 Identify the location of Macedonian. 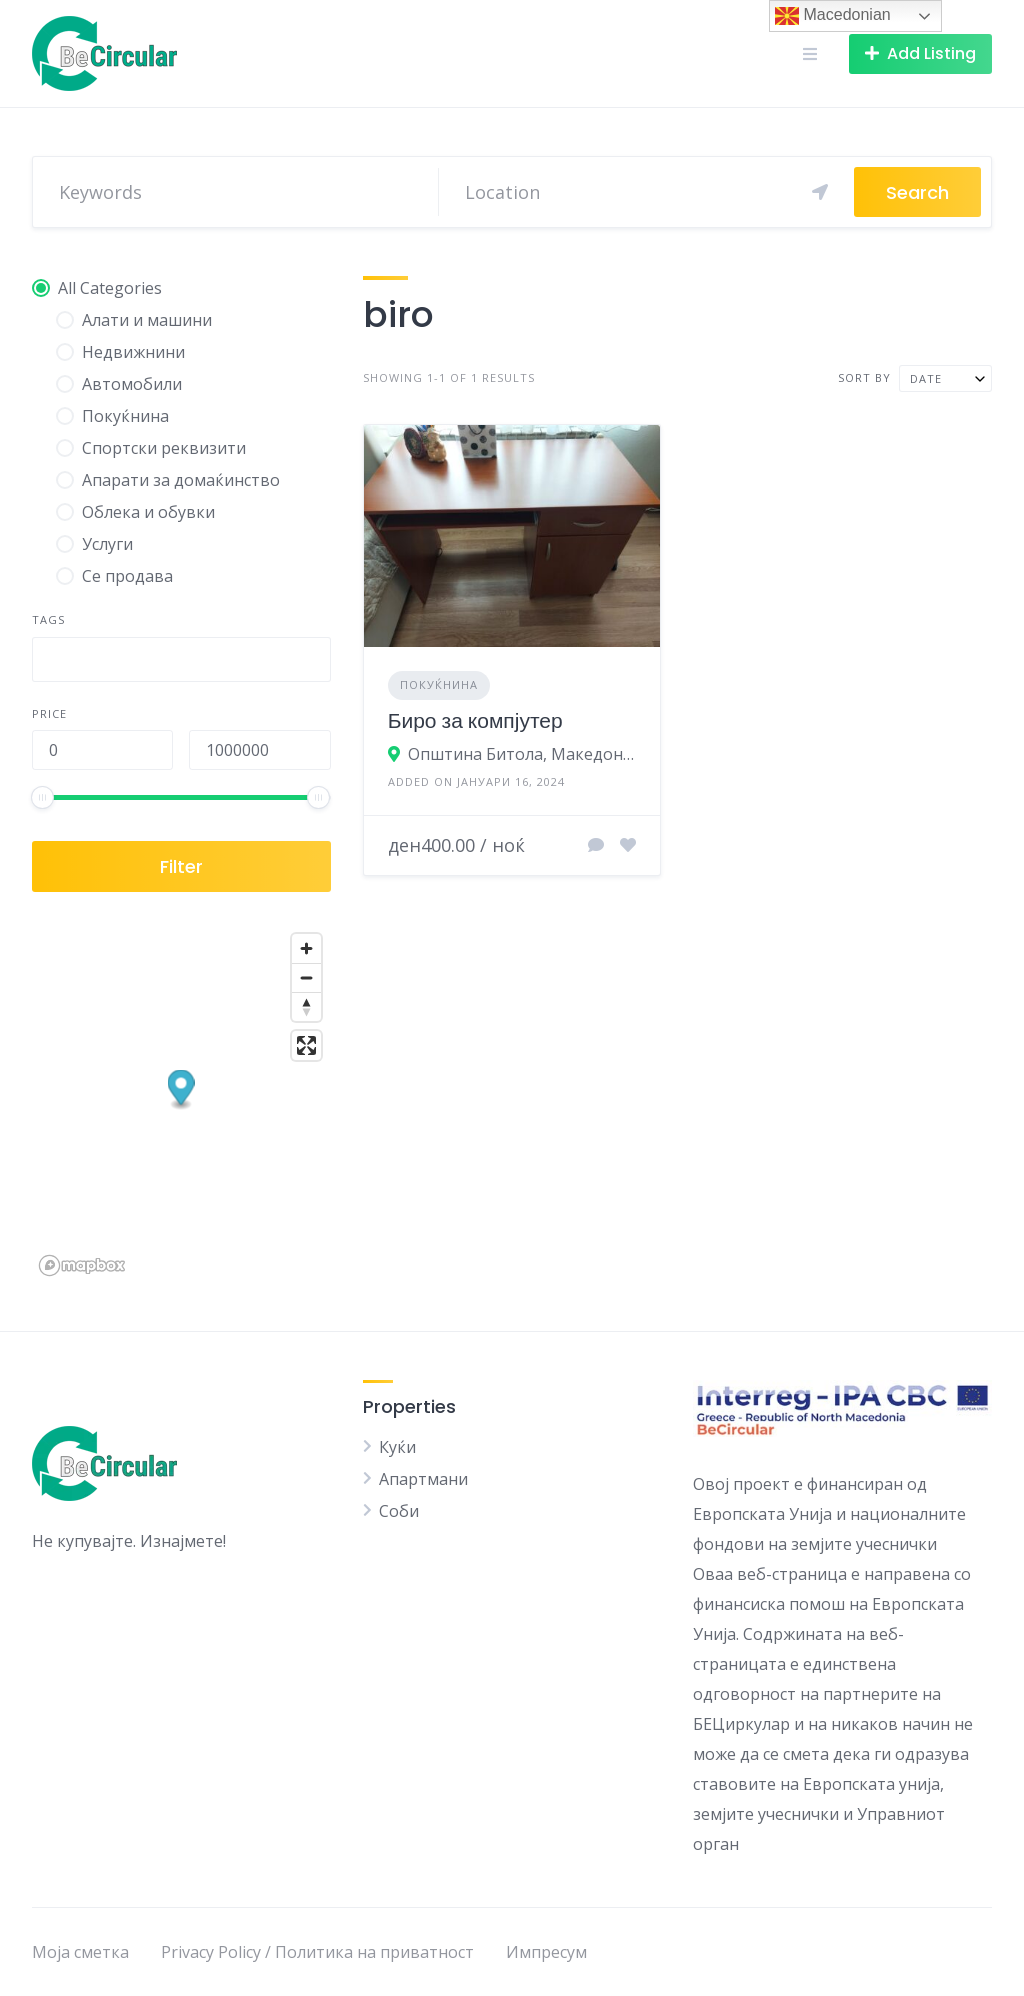
(833, 16).